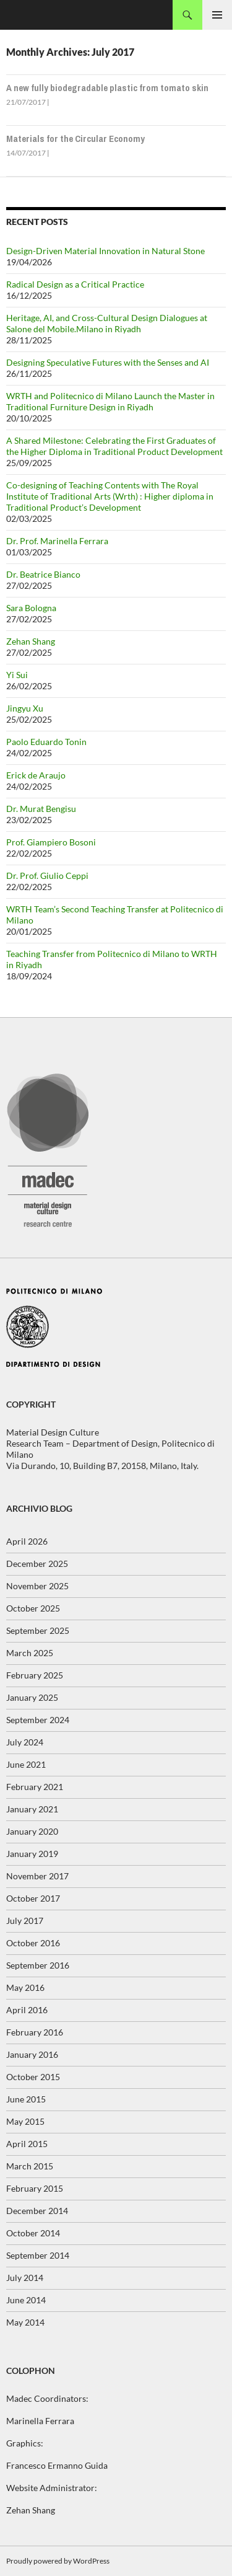  I want to click on July 2024, so click(24, 1742).